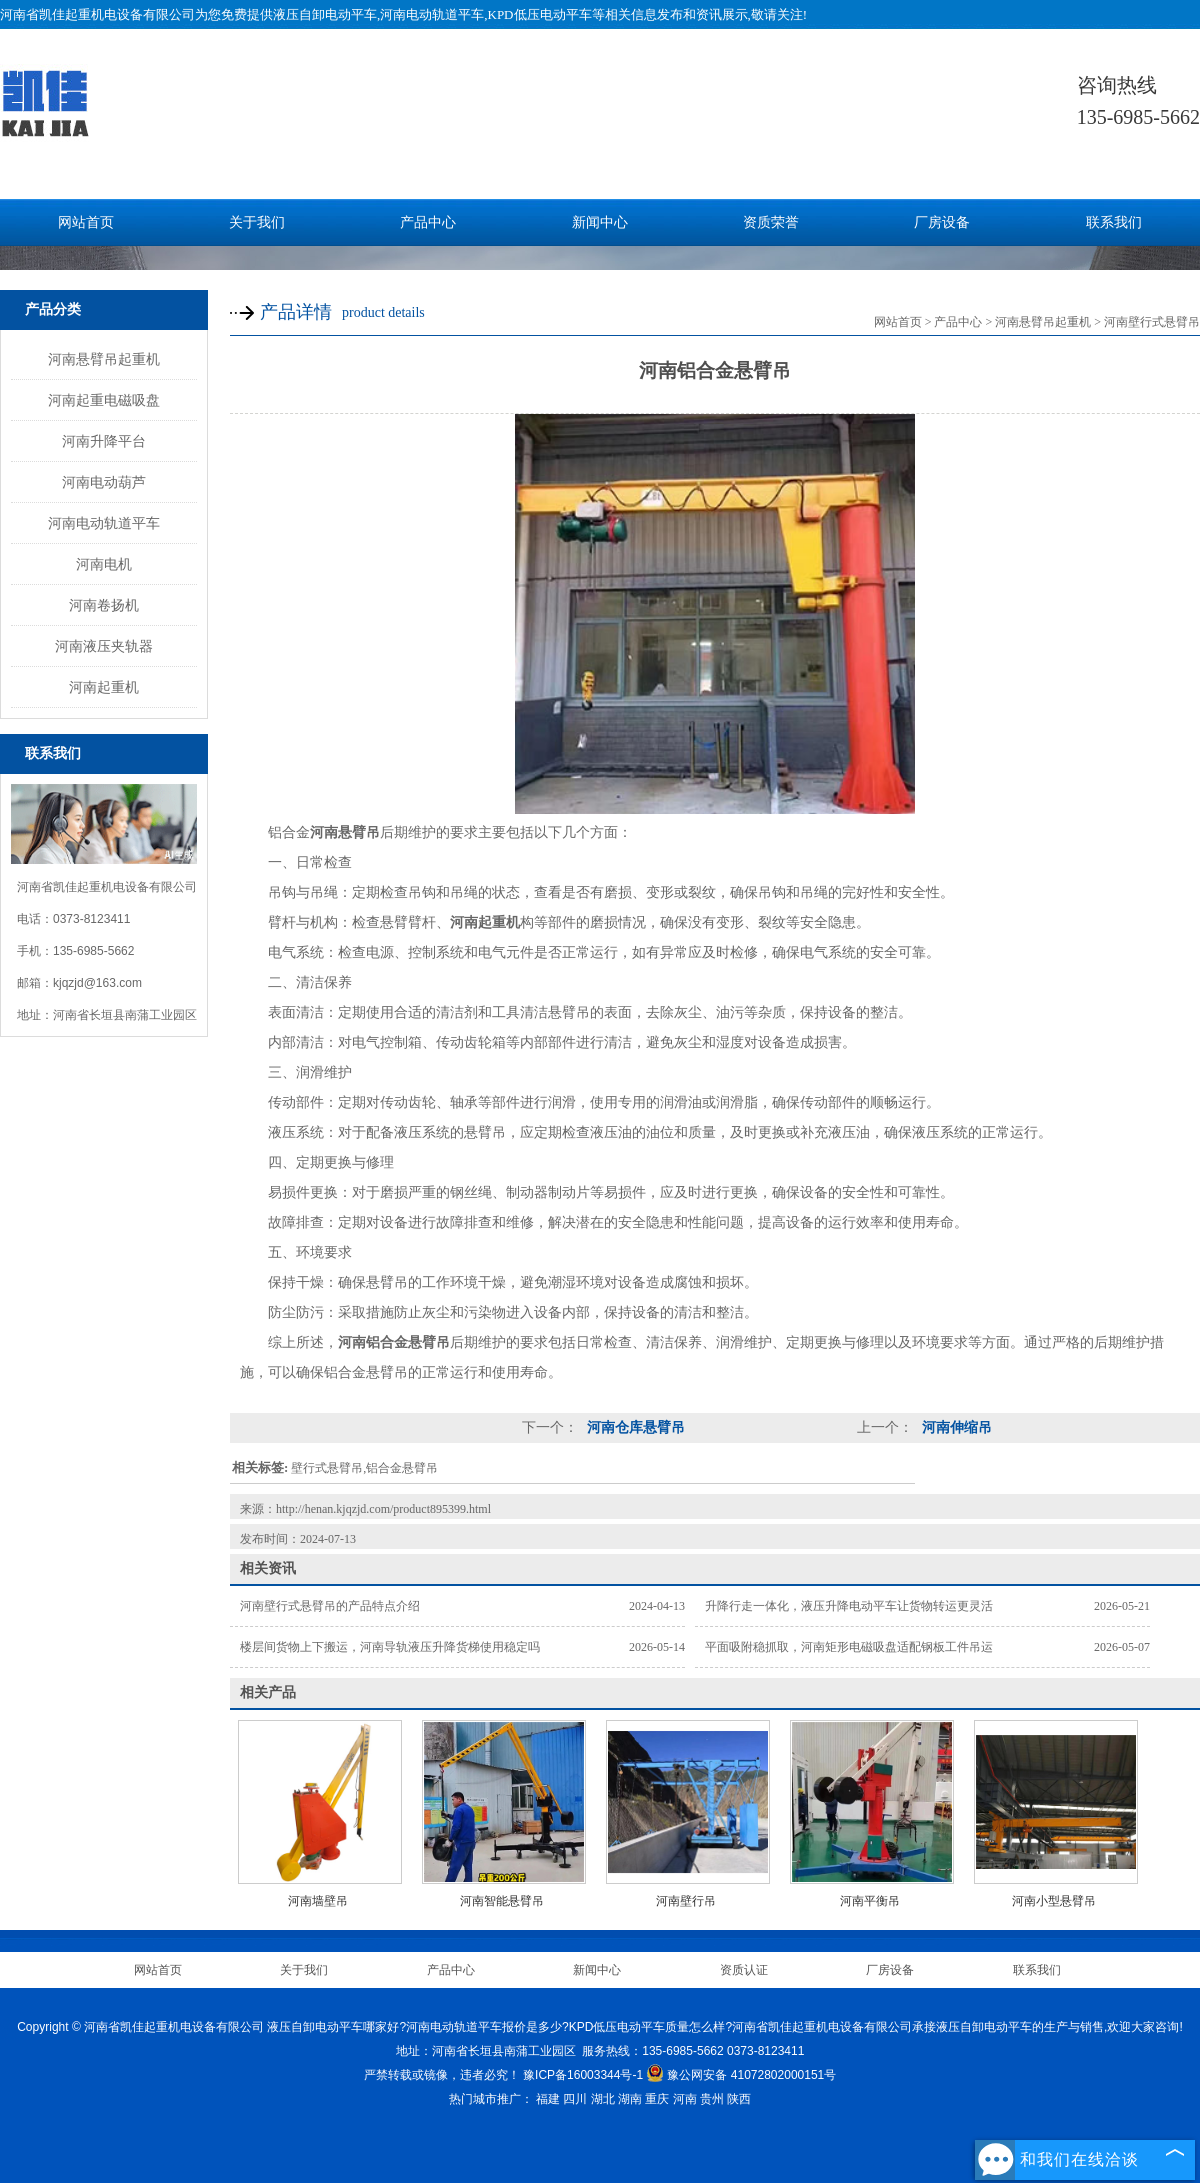  What do you see at coordinates (104, 605) in the screenshot?
I see `河南卷扬机` at bounding box center [104, 605].